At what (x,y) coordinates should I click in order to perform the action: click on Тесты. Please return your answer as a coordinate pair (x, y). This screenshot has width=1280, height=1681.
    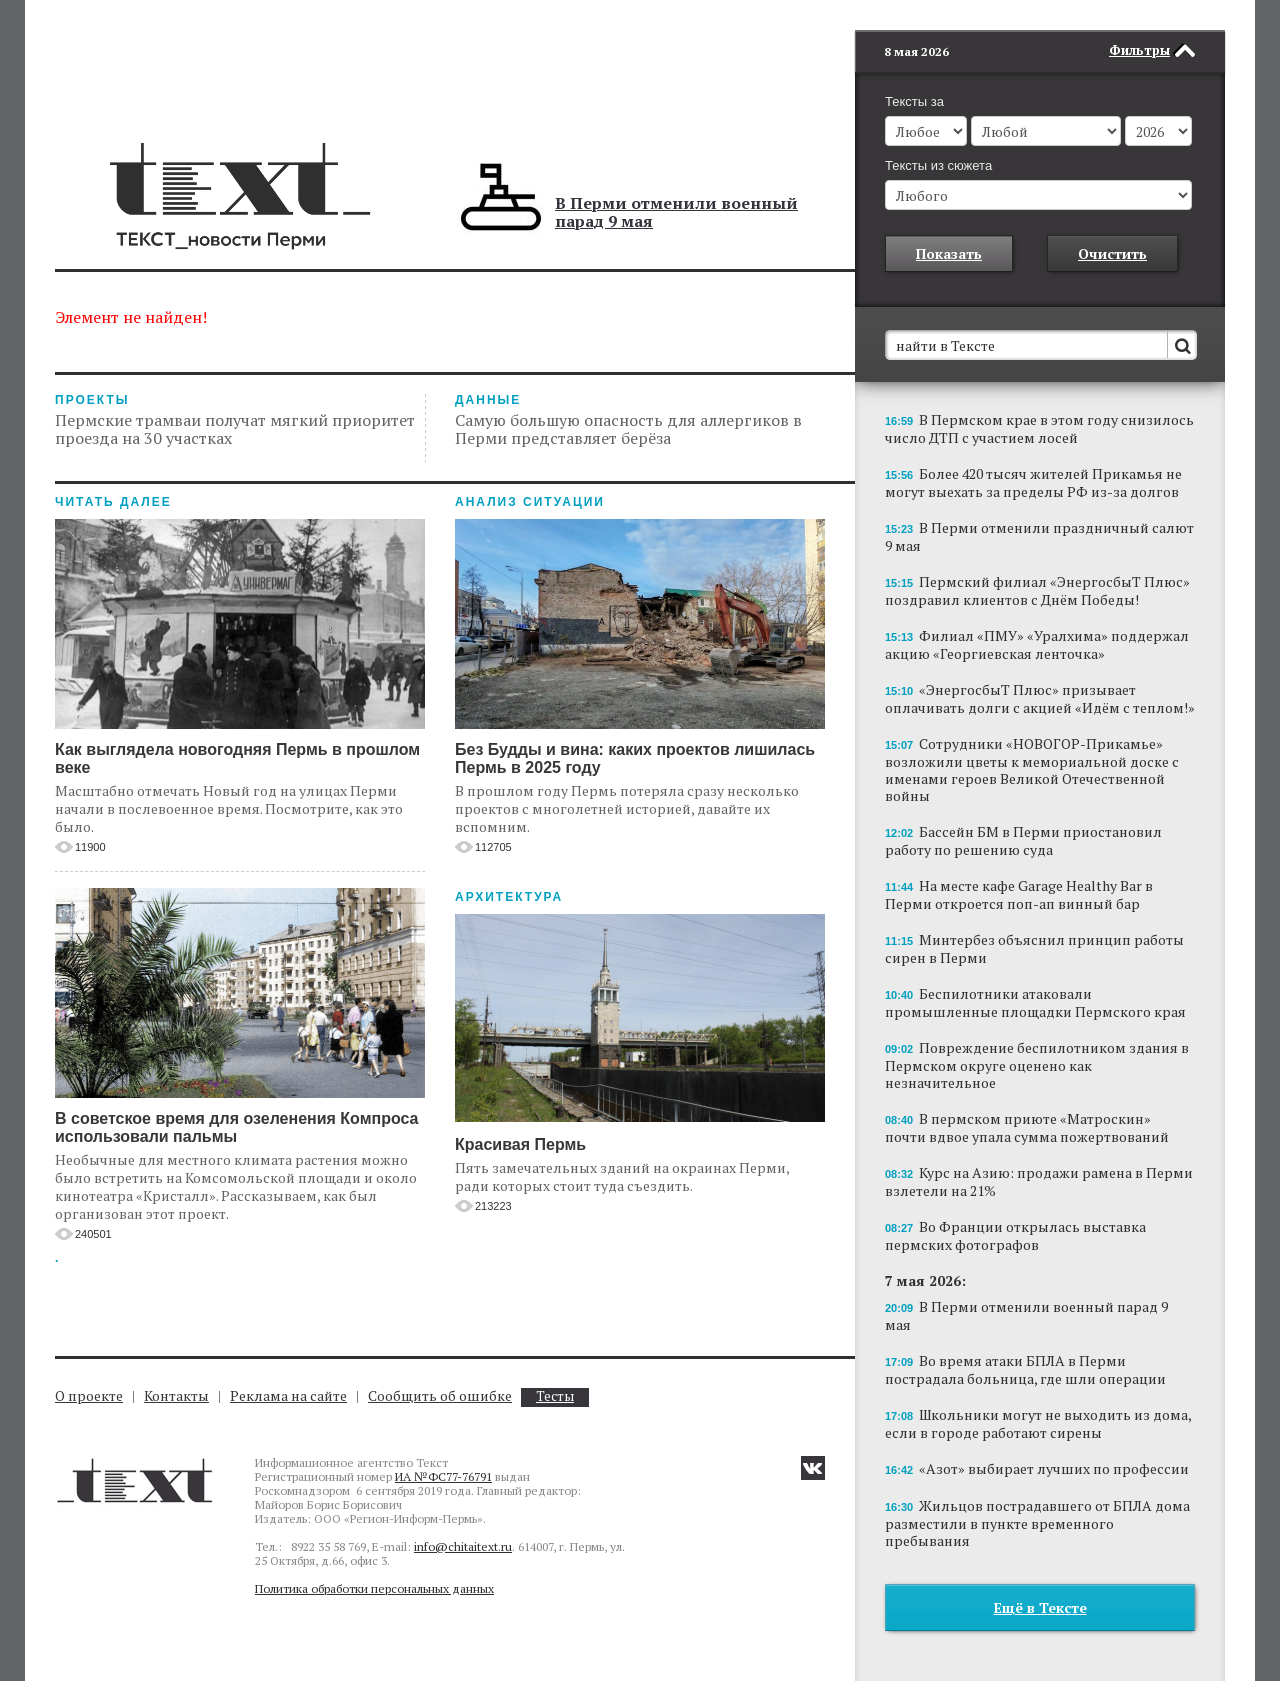
    Looking at the image, I should click on (555, 1396).